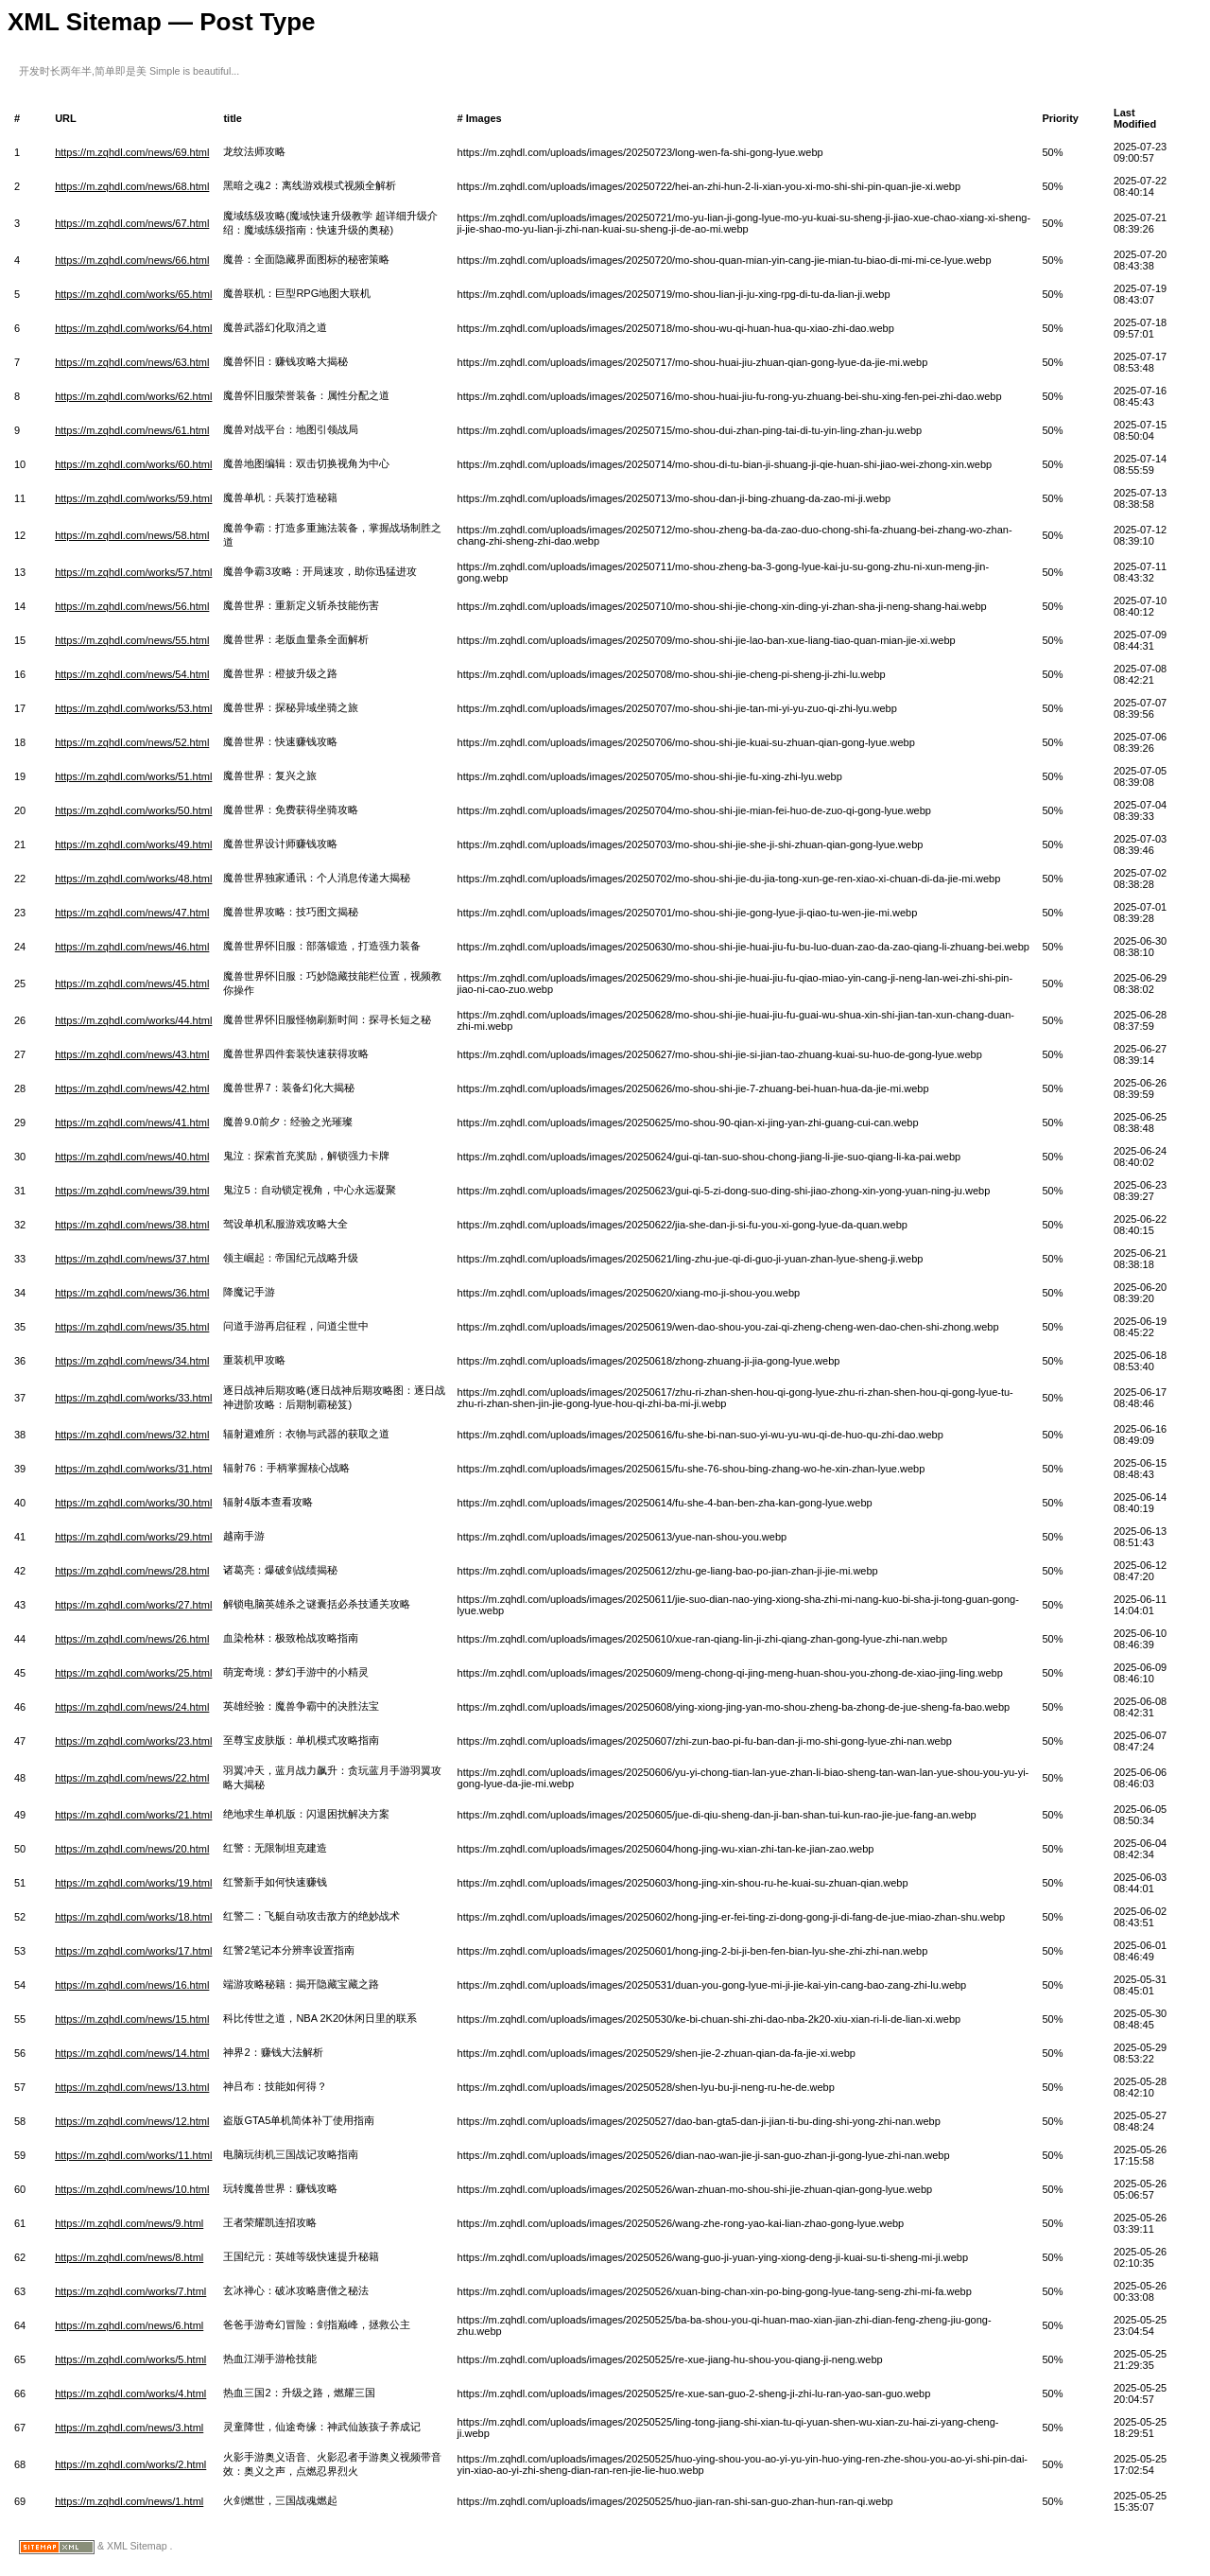  Describe the element at coordinates (133, 776) in the screenshot. I see `https://m.zqhdl.com/works/51.html` at that location.